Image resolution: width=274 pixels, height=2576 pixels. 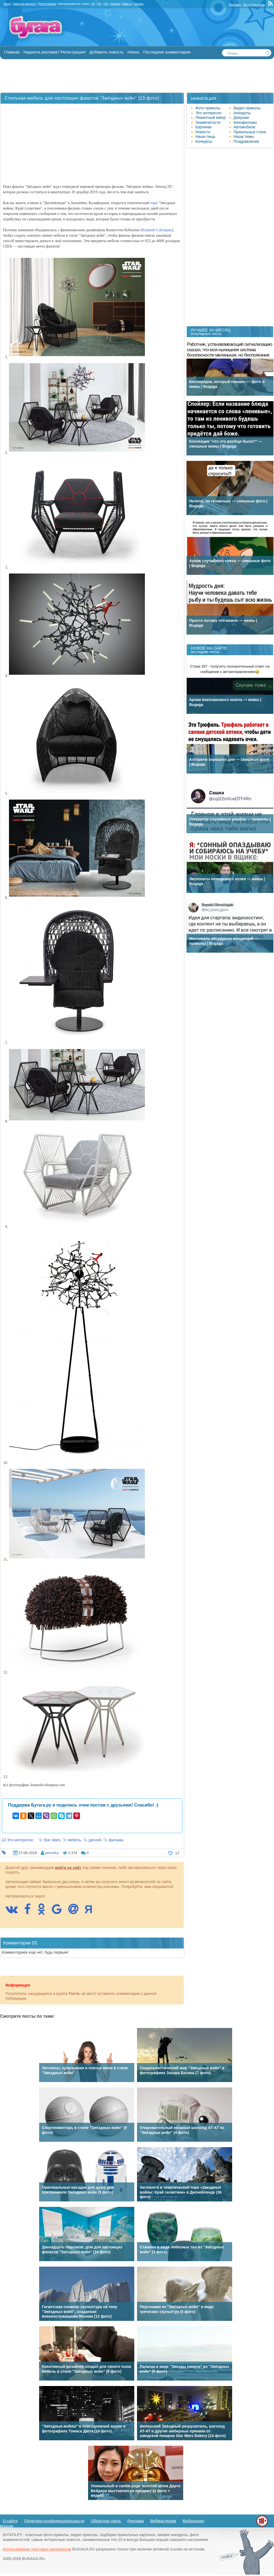 What do you see at coordinates (207, 122) in the screenshot?
I see `Знаменитости` at bounding box center [207, 122].